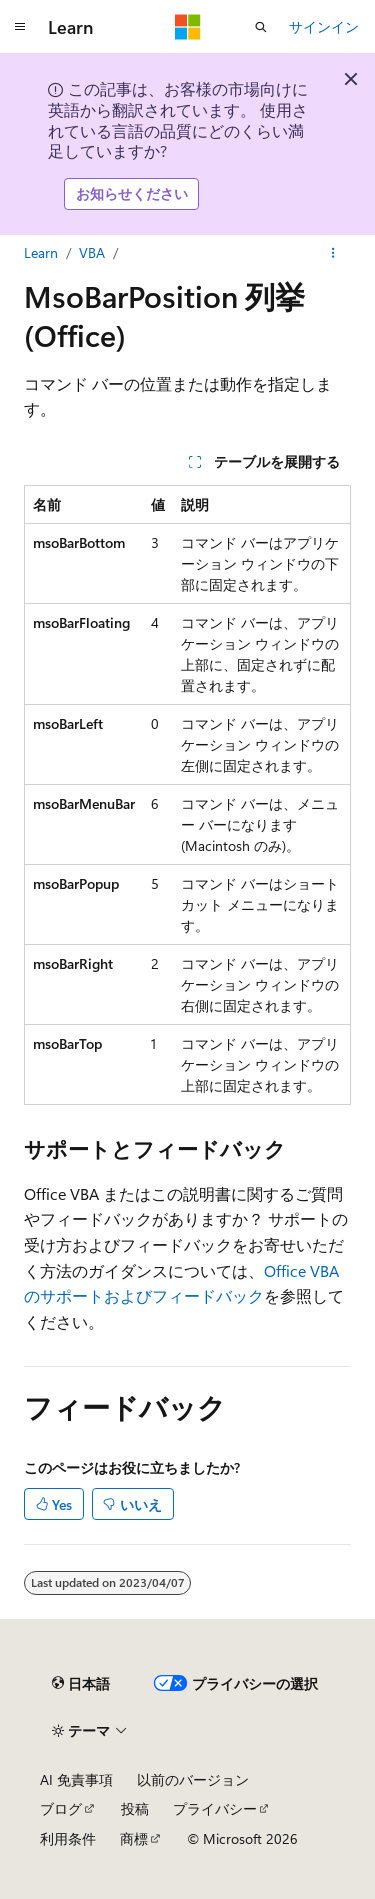 This screenshot has height=1899, width=375. I want to click on [Microsoft], so click(188, 27).